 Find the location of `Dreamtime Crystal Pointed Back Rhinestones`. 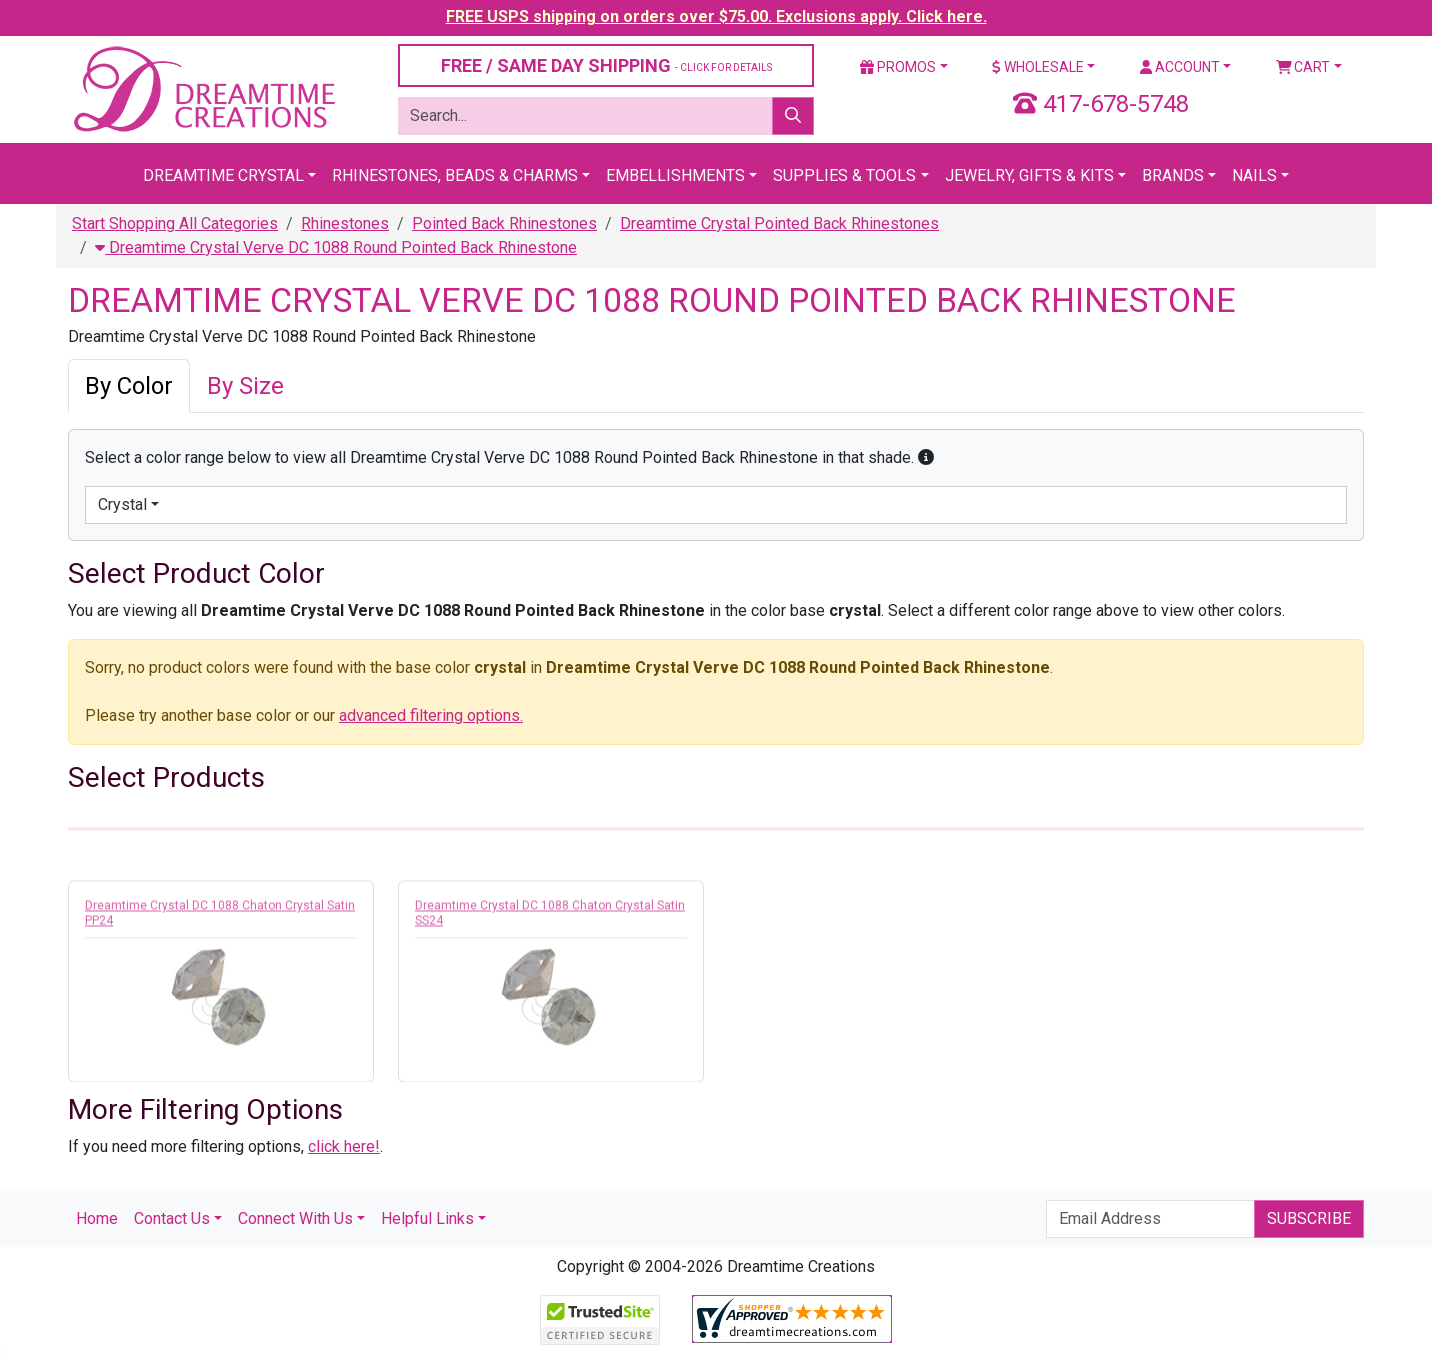

Dreamtime Crystal Pointed Back Rhinestones is located at coordinates (779, 223).